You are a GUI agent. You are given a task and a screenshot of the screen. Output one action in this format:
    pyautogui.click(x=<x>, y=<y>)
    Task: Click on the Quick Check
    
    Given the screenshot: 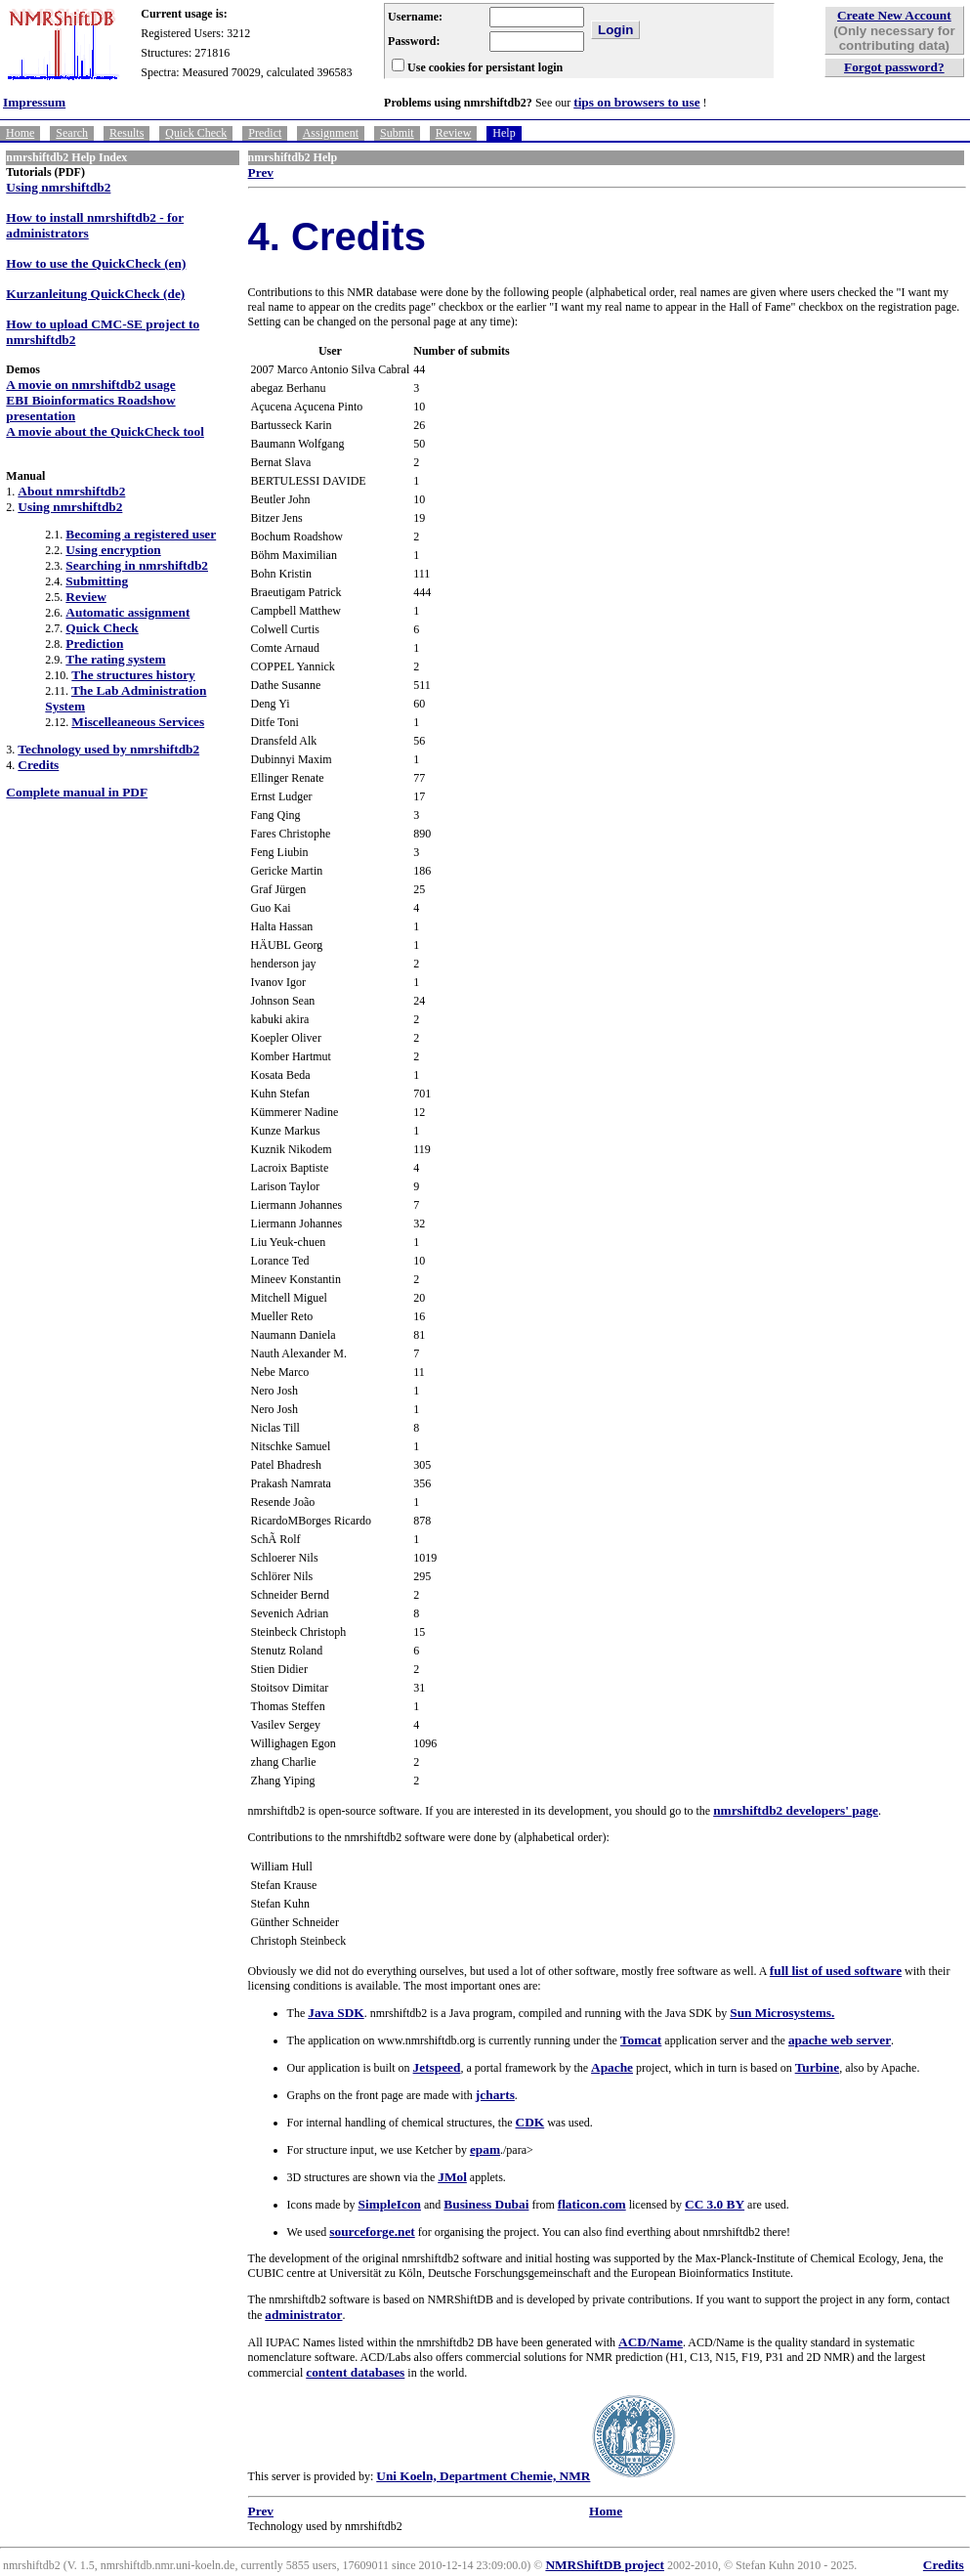 What is the action you would take?
    pyautogui.click(x=196, y=133)
    